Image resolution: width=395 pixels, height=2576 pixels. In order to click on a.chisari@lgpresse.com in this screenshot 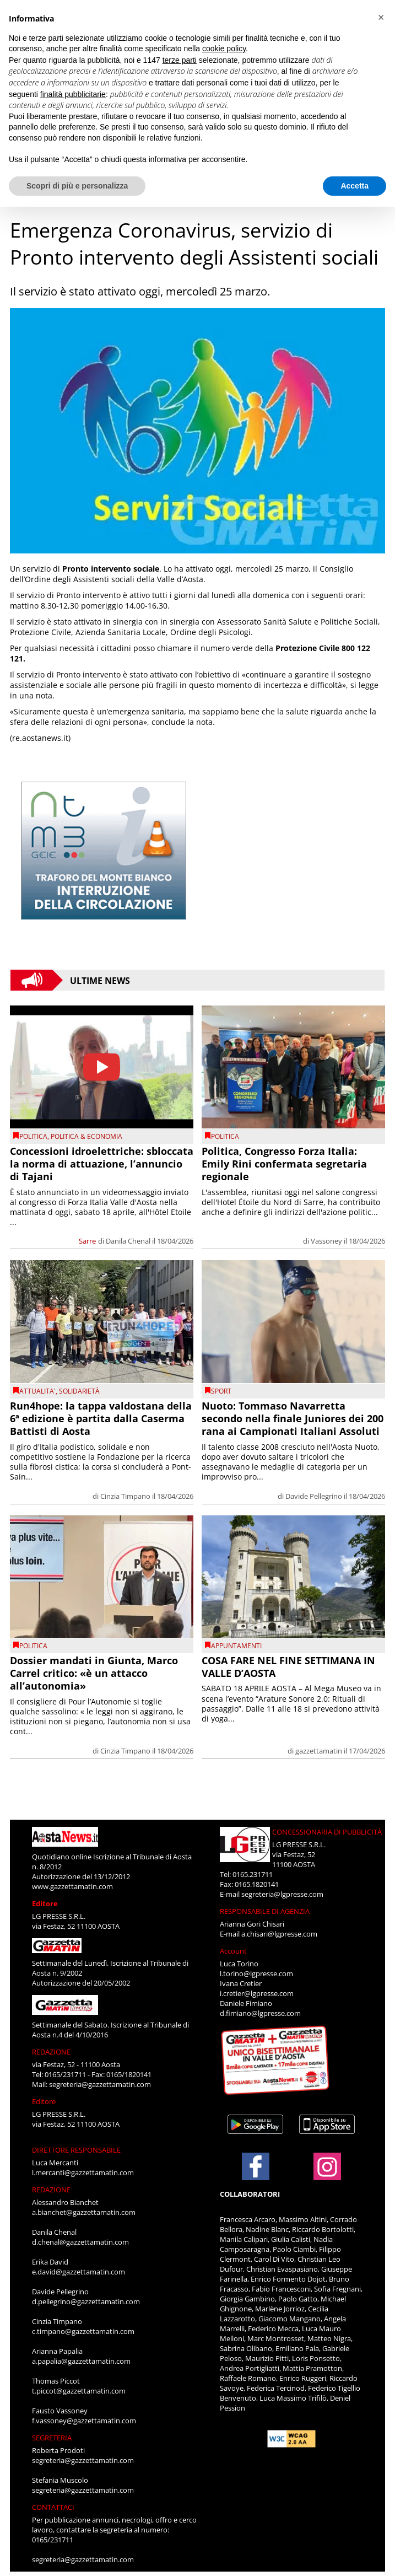, I will do `click(279, 1934)`.